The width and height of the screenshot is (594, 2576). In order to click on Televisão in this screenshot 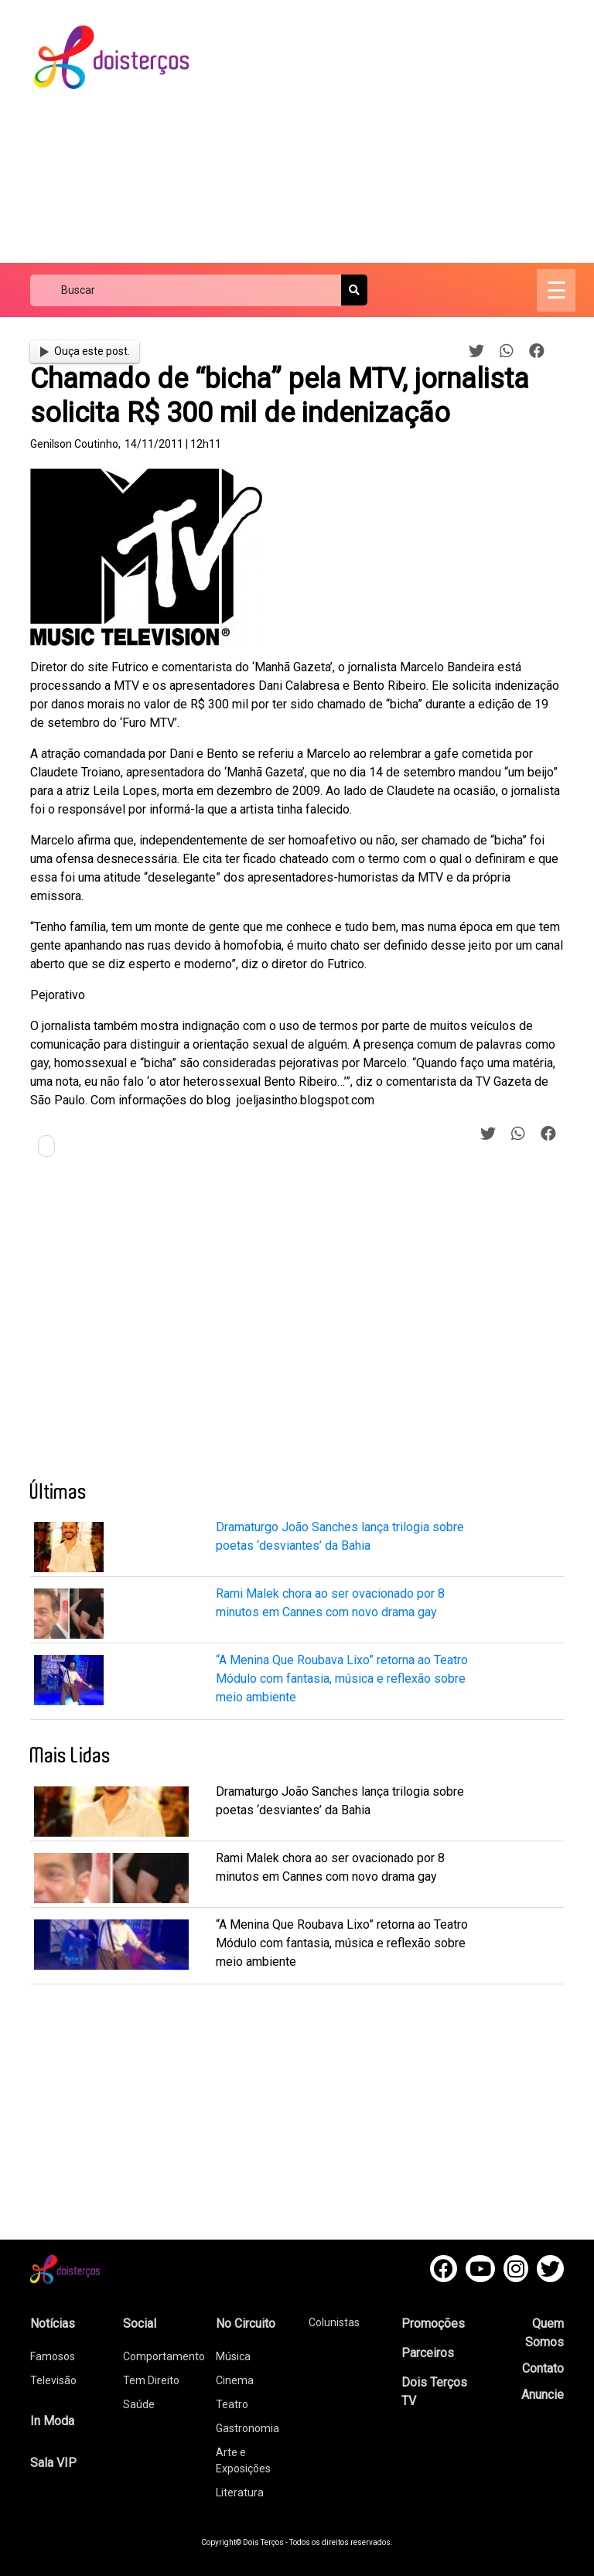, I will do `click(53, 2380)`.